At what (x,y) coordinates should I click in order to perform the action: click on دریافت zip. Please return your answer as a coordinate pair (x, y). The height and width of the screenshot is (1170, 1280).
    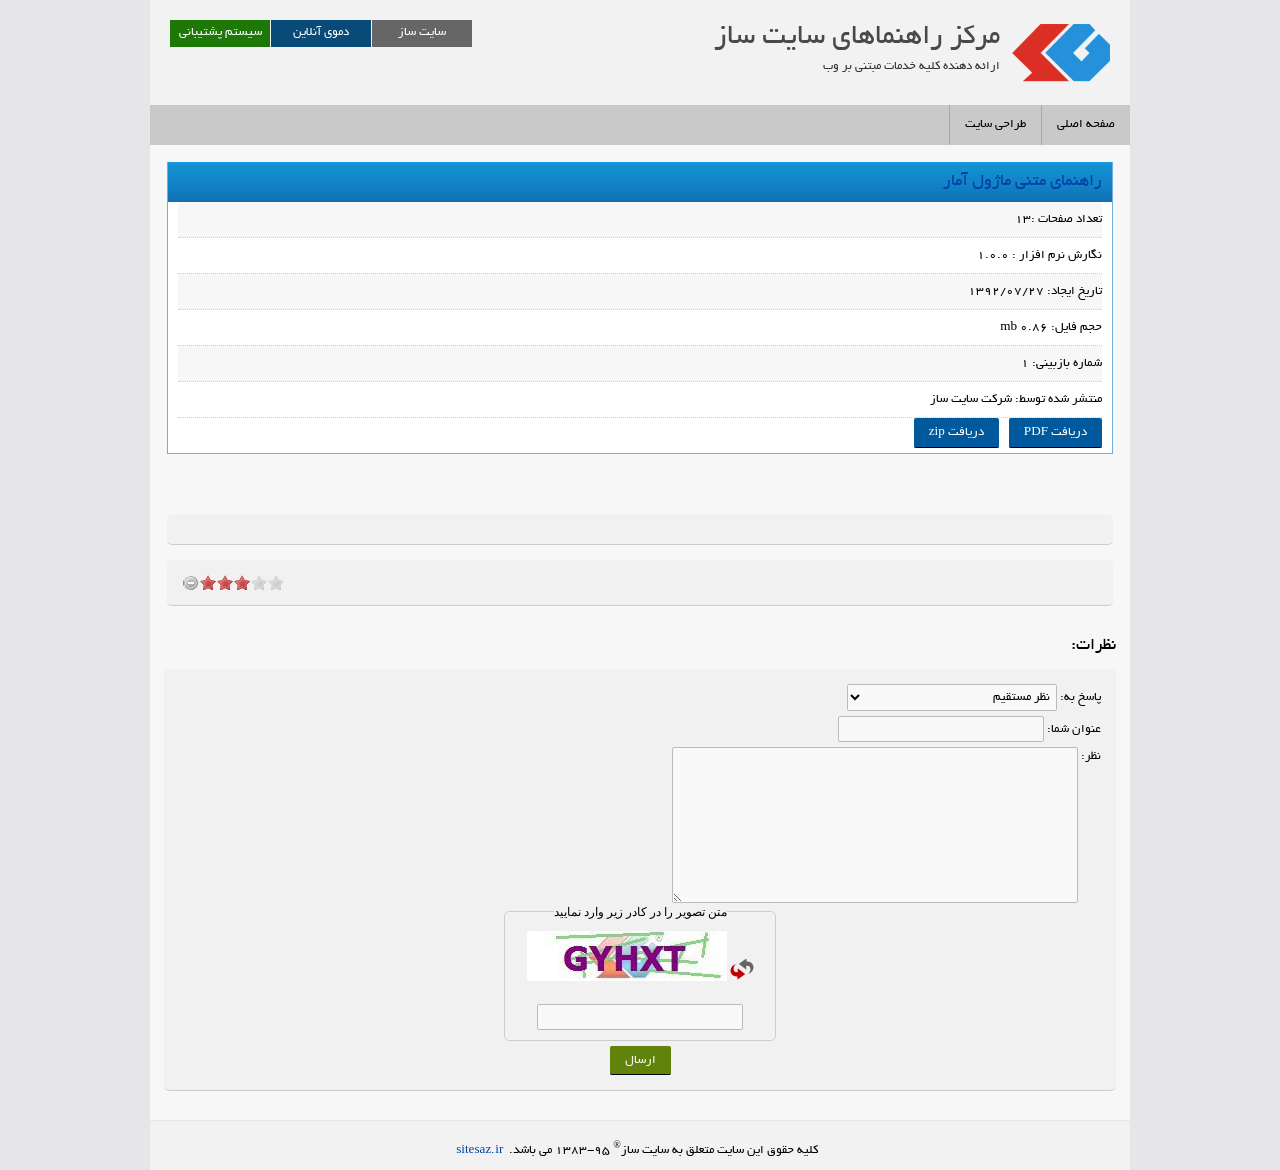
    Looking at the image, I should click on (956, 432).